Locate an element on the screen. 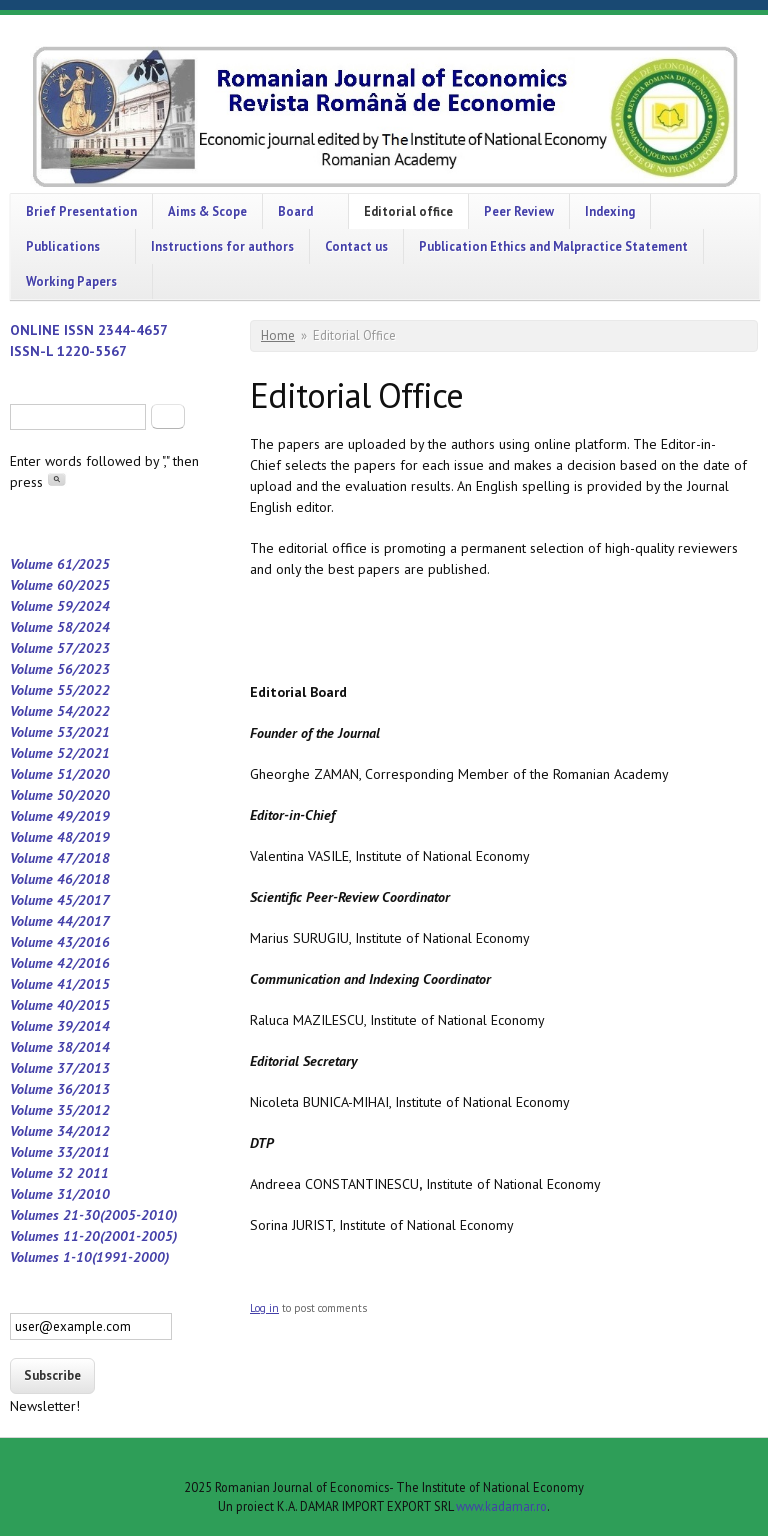 This screenshot has width=768, height=1536. Volume 61/2025 is located at coordinates (60, 564).